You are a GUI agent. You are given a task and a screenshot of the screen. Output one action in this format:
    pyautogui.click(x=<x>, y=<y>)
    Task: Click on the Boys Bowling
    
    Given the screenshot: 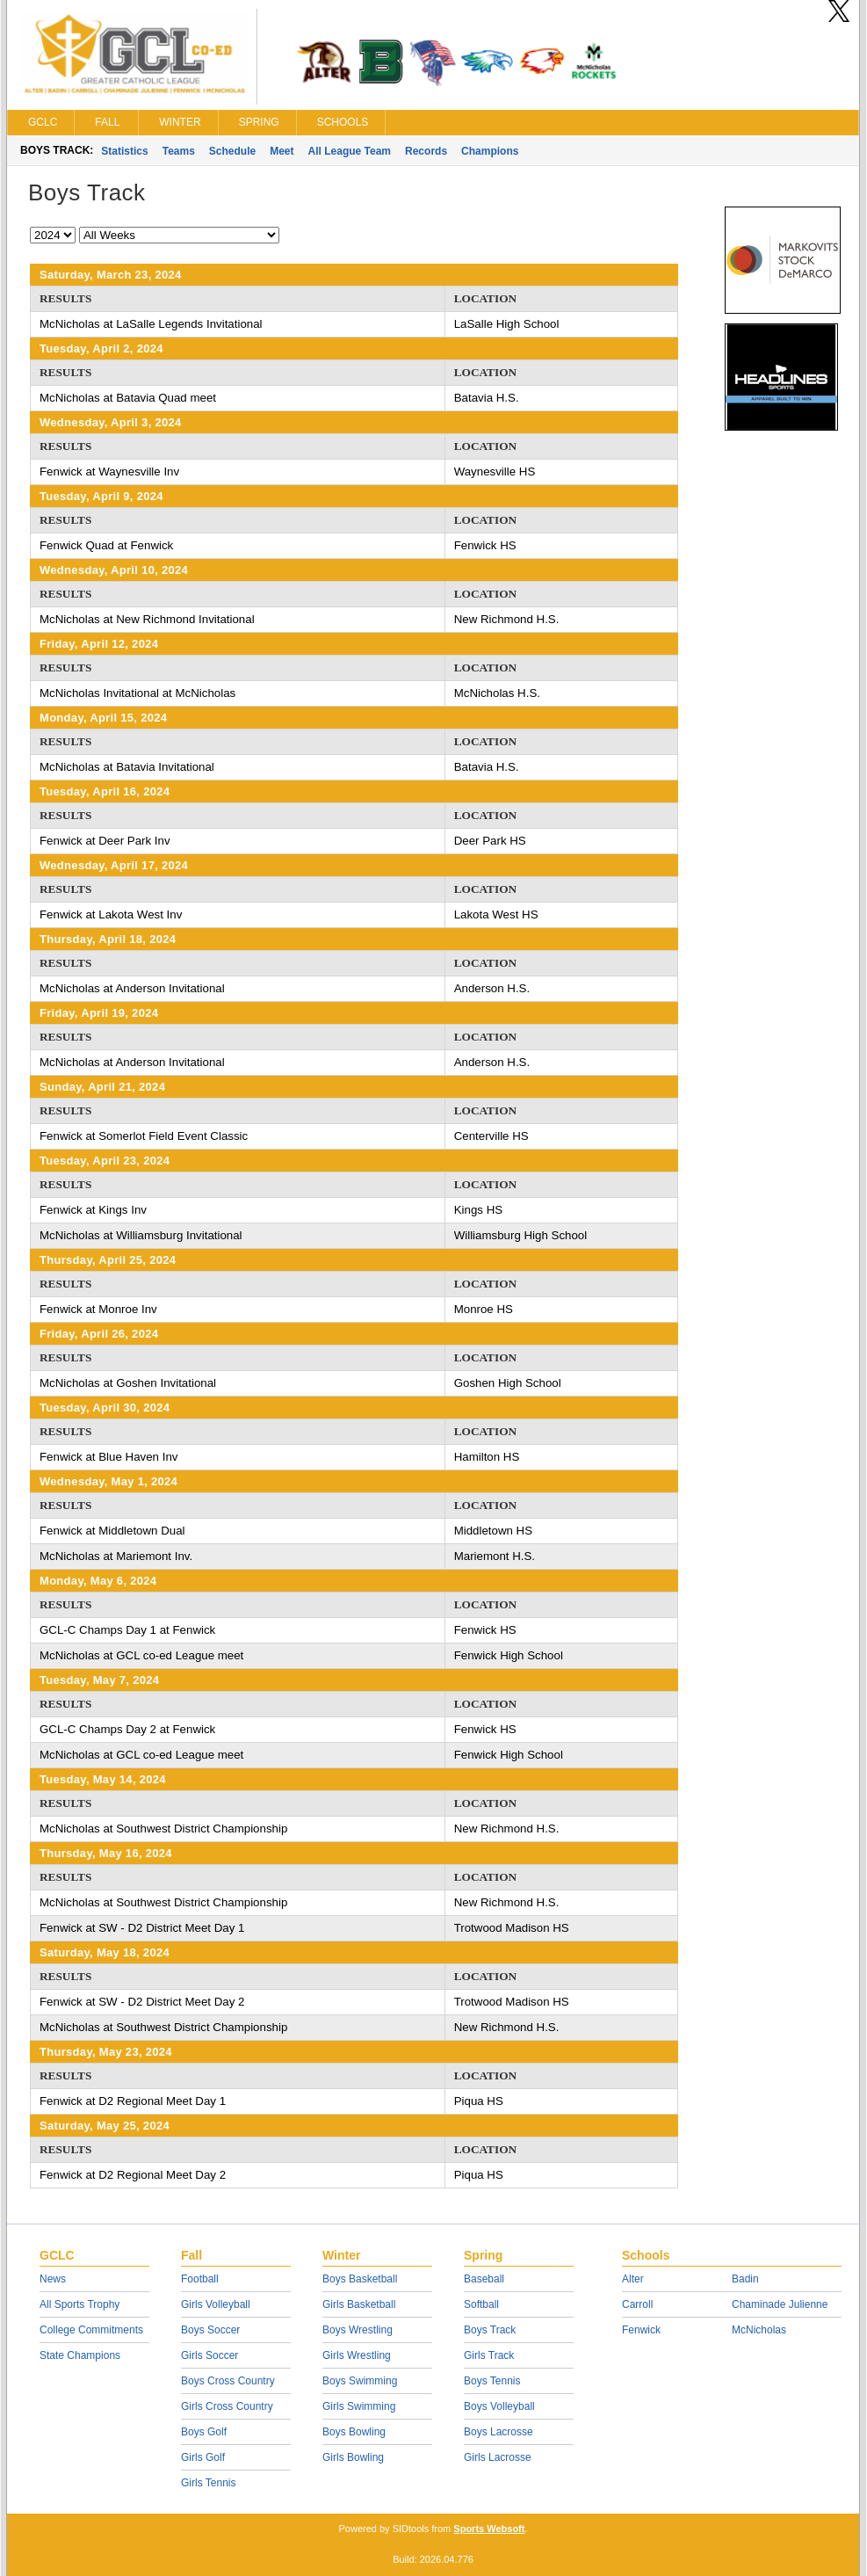 What is the action you would take?
    pyautogui.click(x=354, y=2432)
    